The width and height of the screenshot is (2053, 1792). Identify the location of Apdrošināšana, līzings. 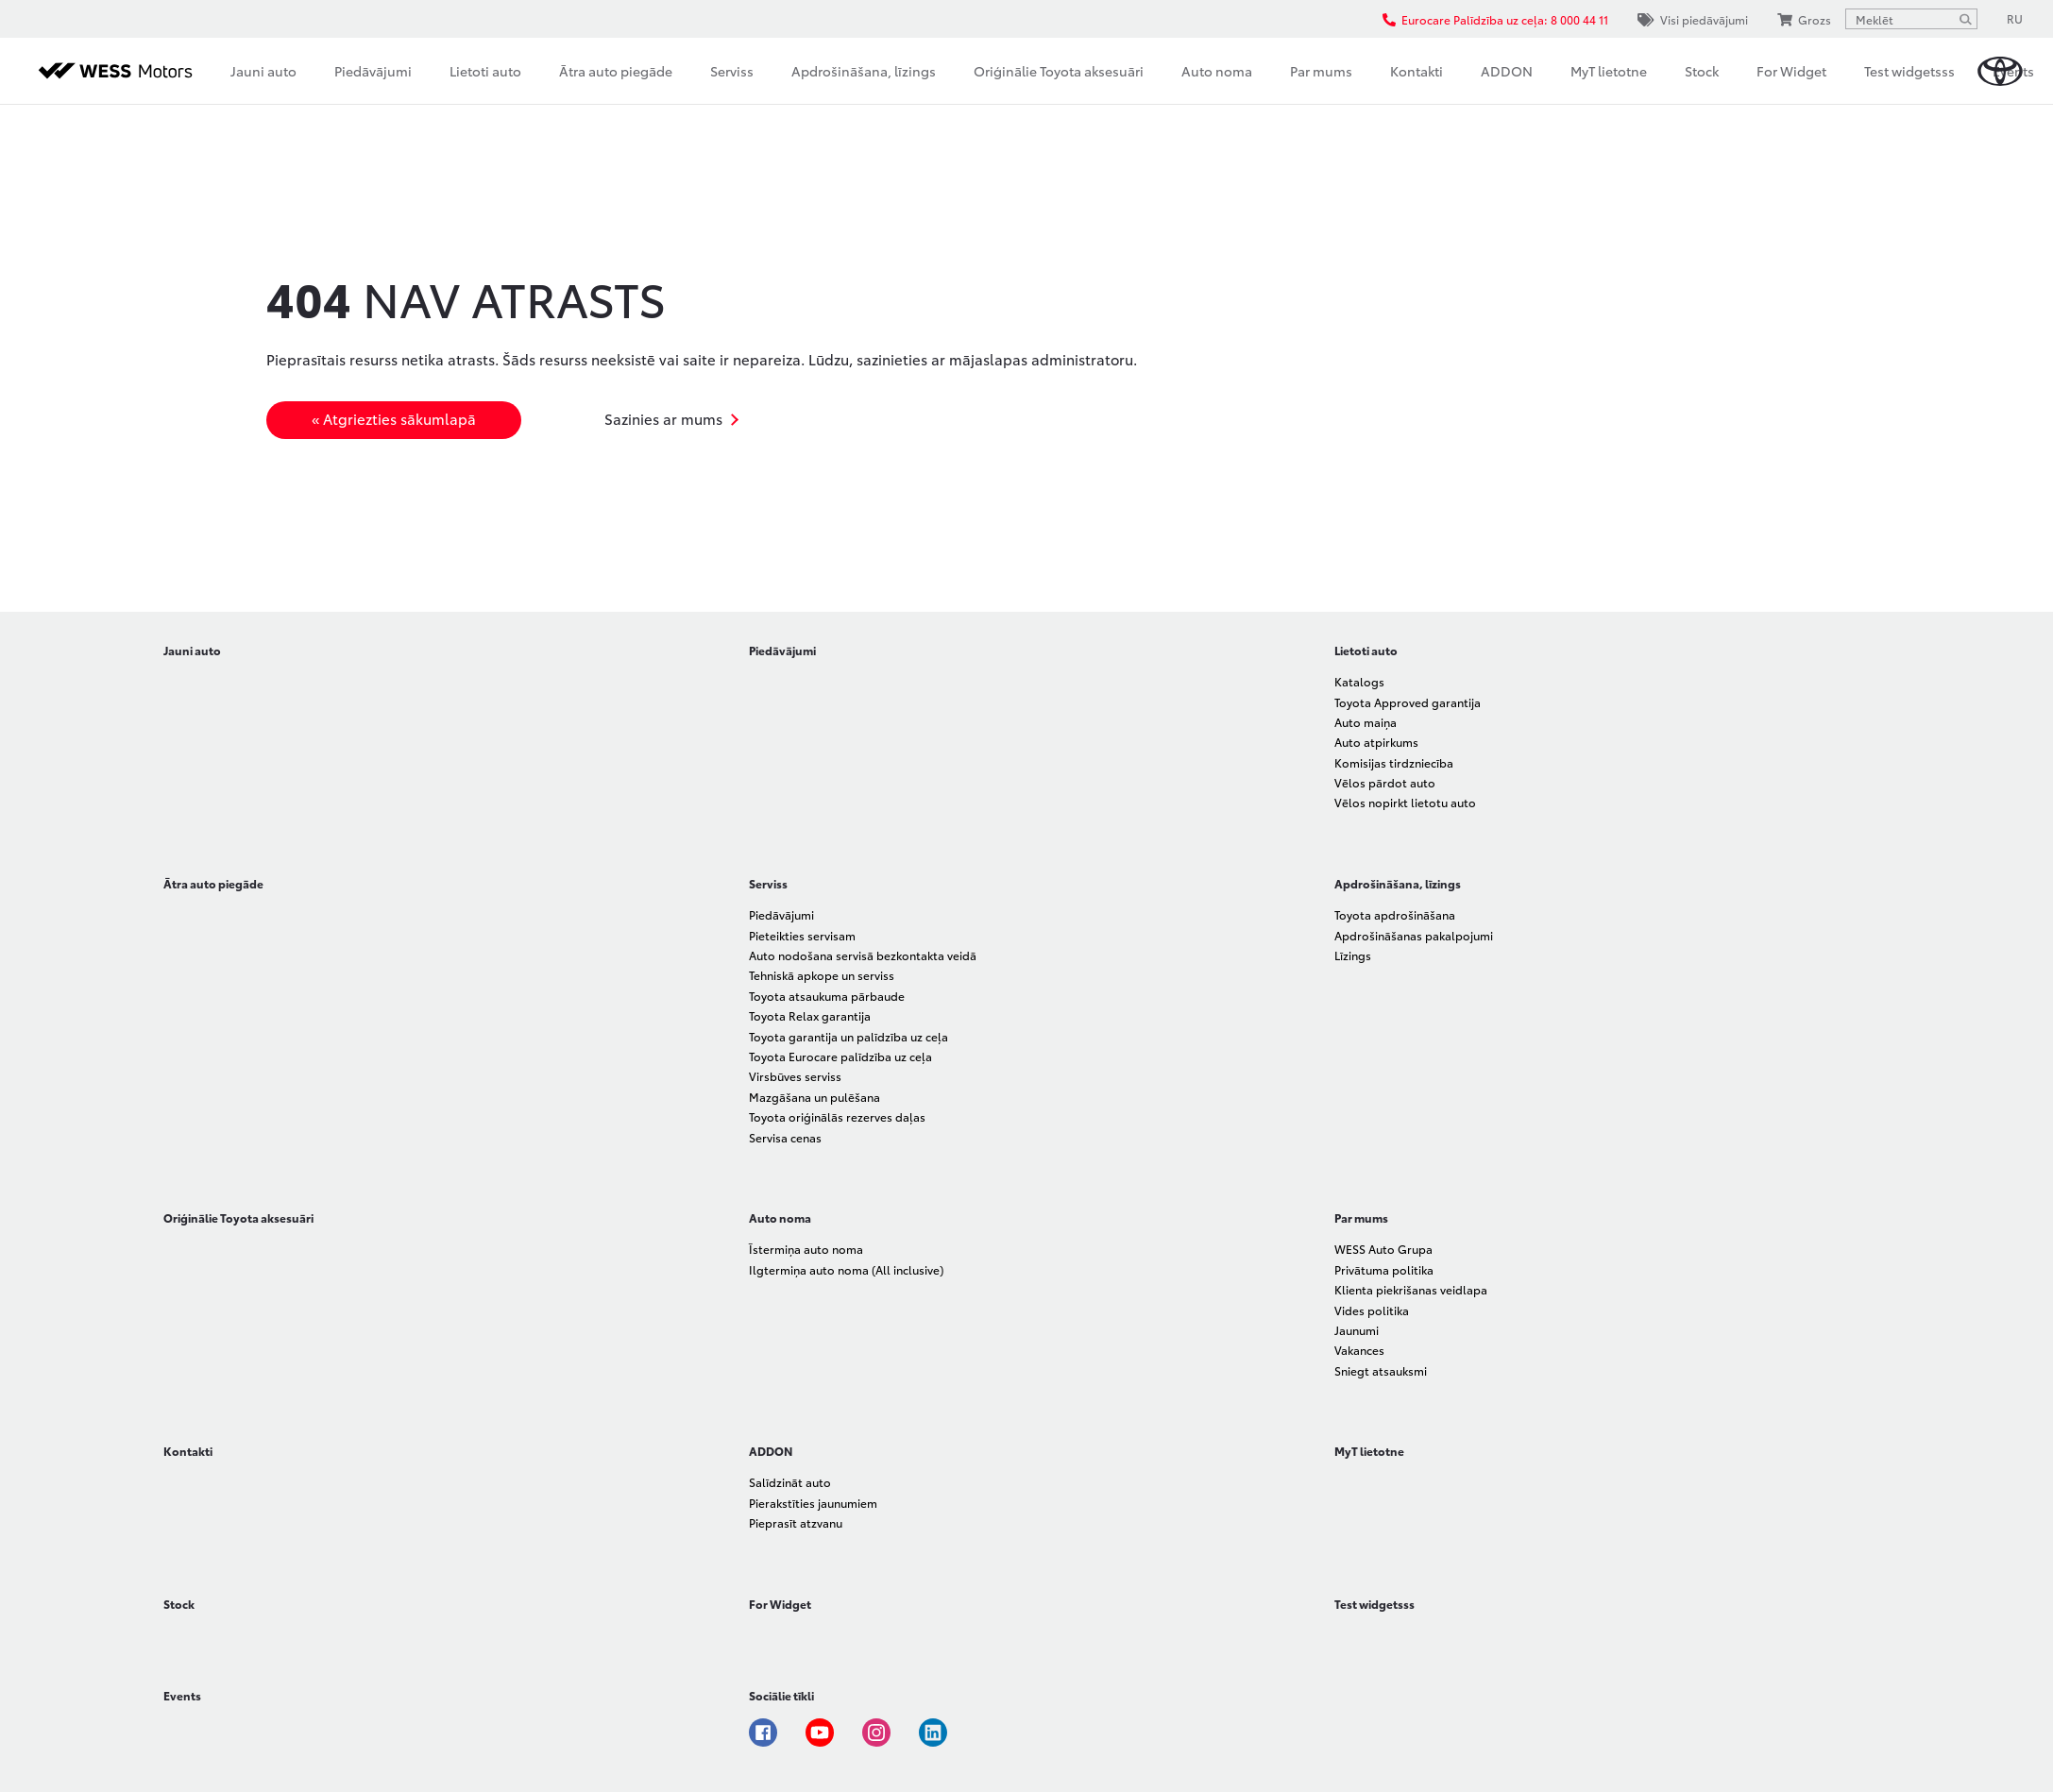
(863, 70).